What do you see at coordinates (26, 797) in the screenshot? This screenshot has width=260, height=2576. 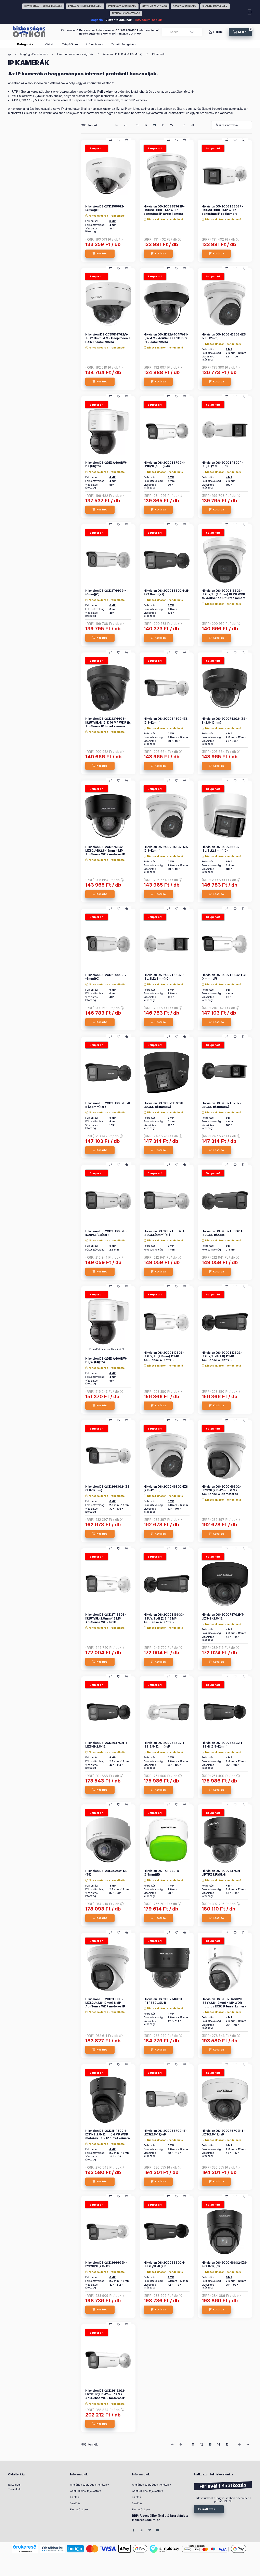 I see `23x` at bounding box center [26, 797].